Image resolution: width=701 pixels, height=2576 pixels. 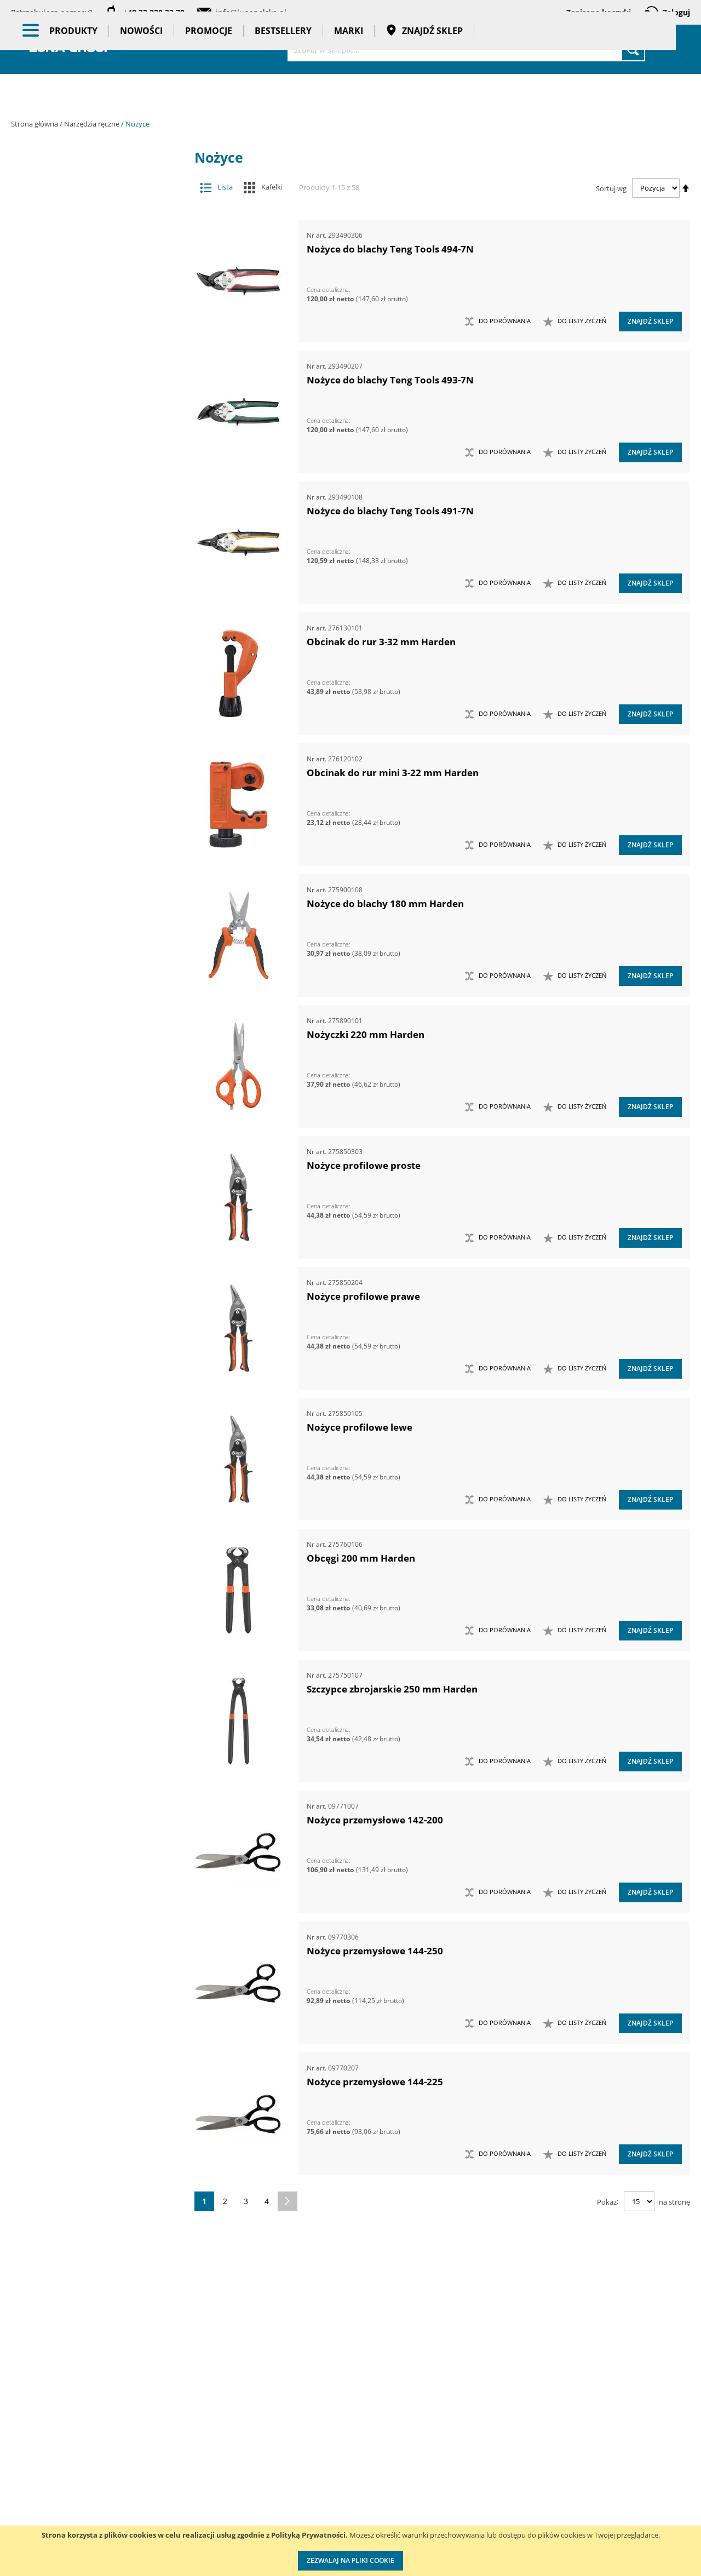 What do you see at coordinates (361, 1558) in the screenshot?
I see `Obcęgi 200 mm Harden` at bounding box center [361, 1558].